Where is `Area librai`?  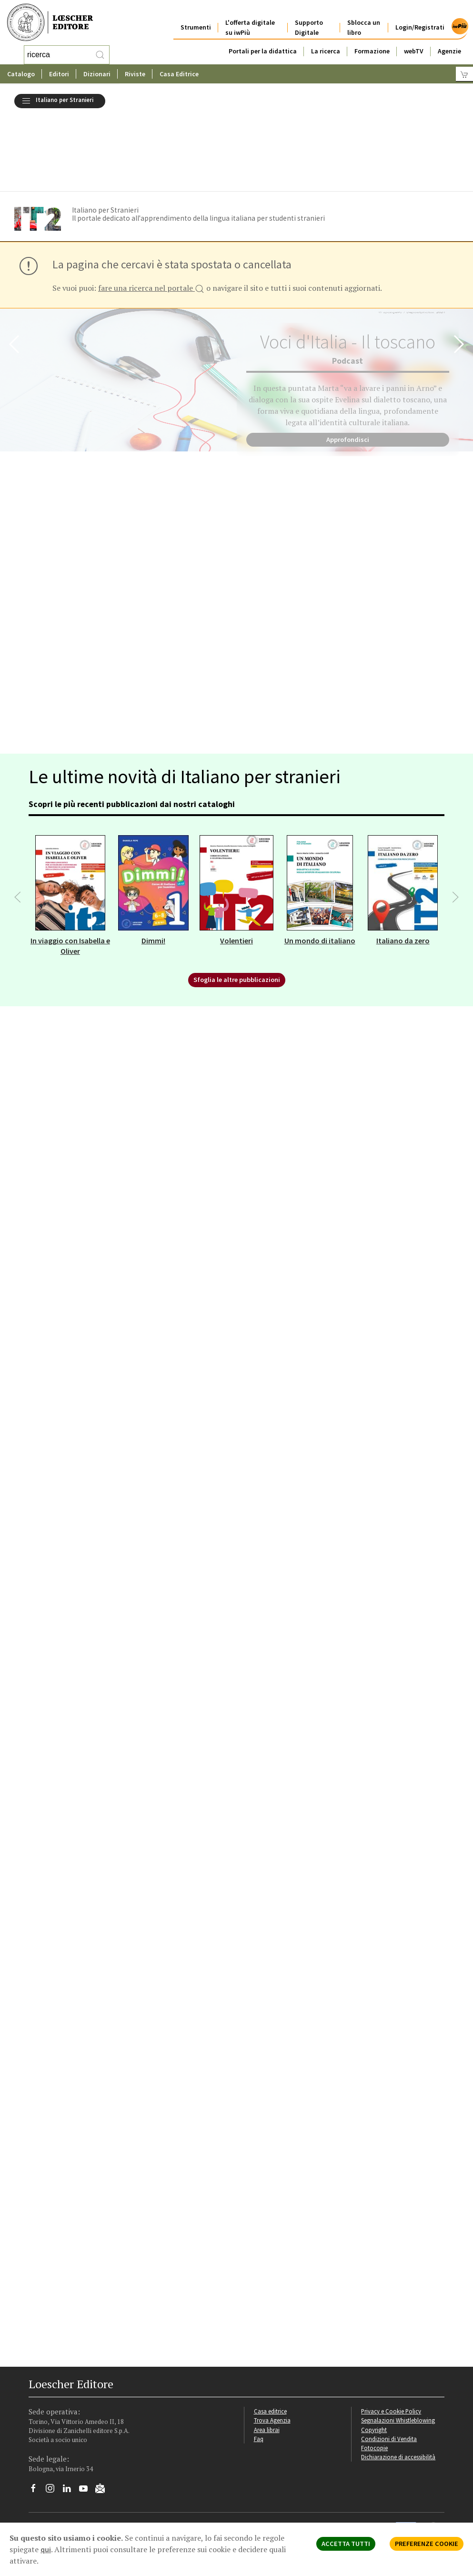 Area librai is located at coordinates (267, 2356).